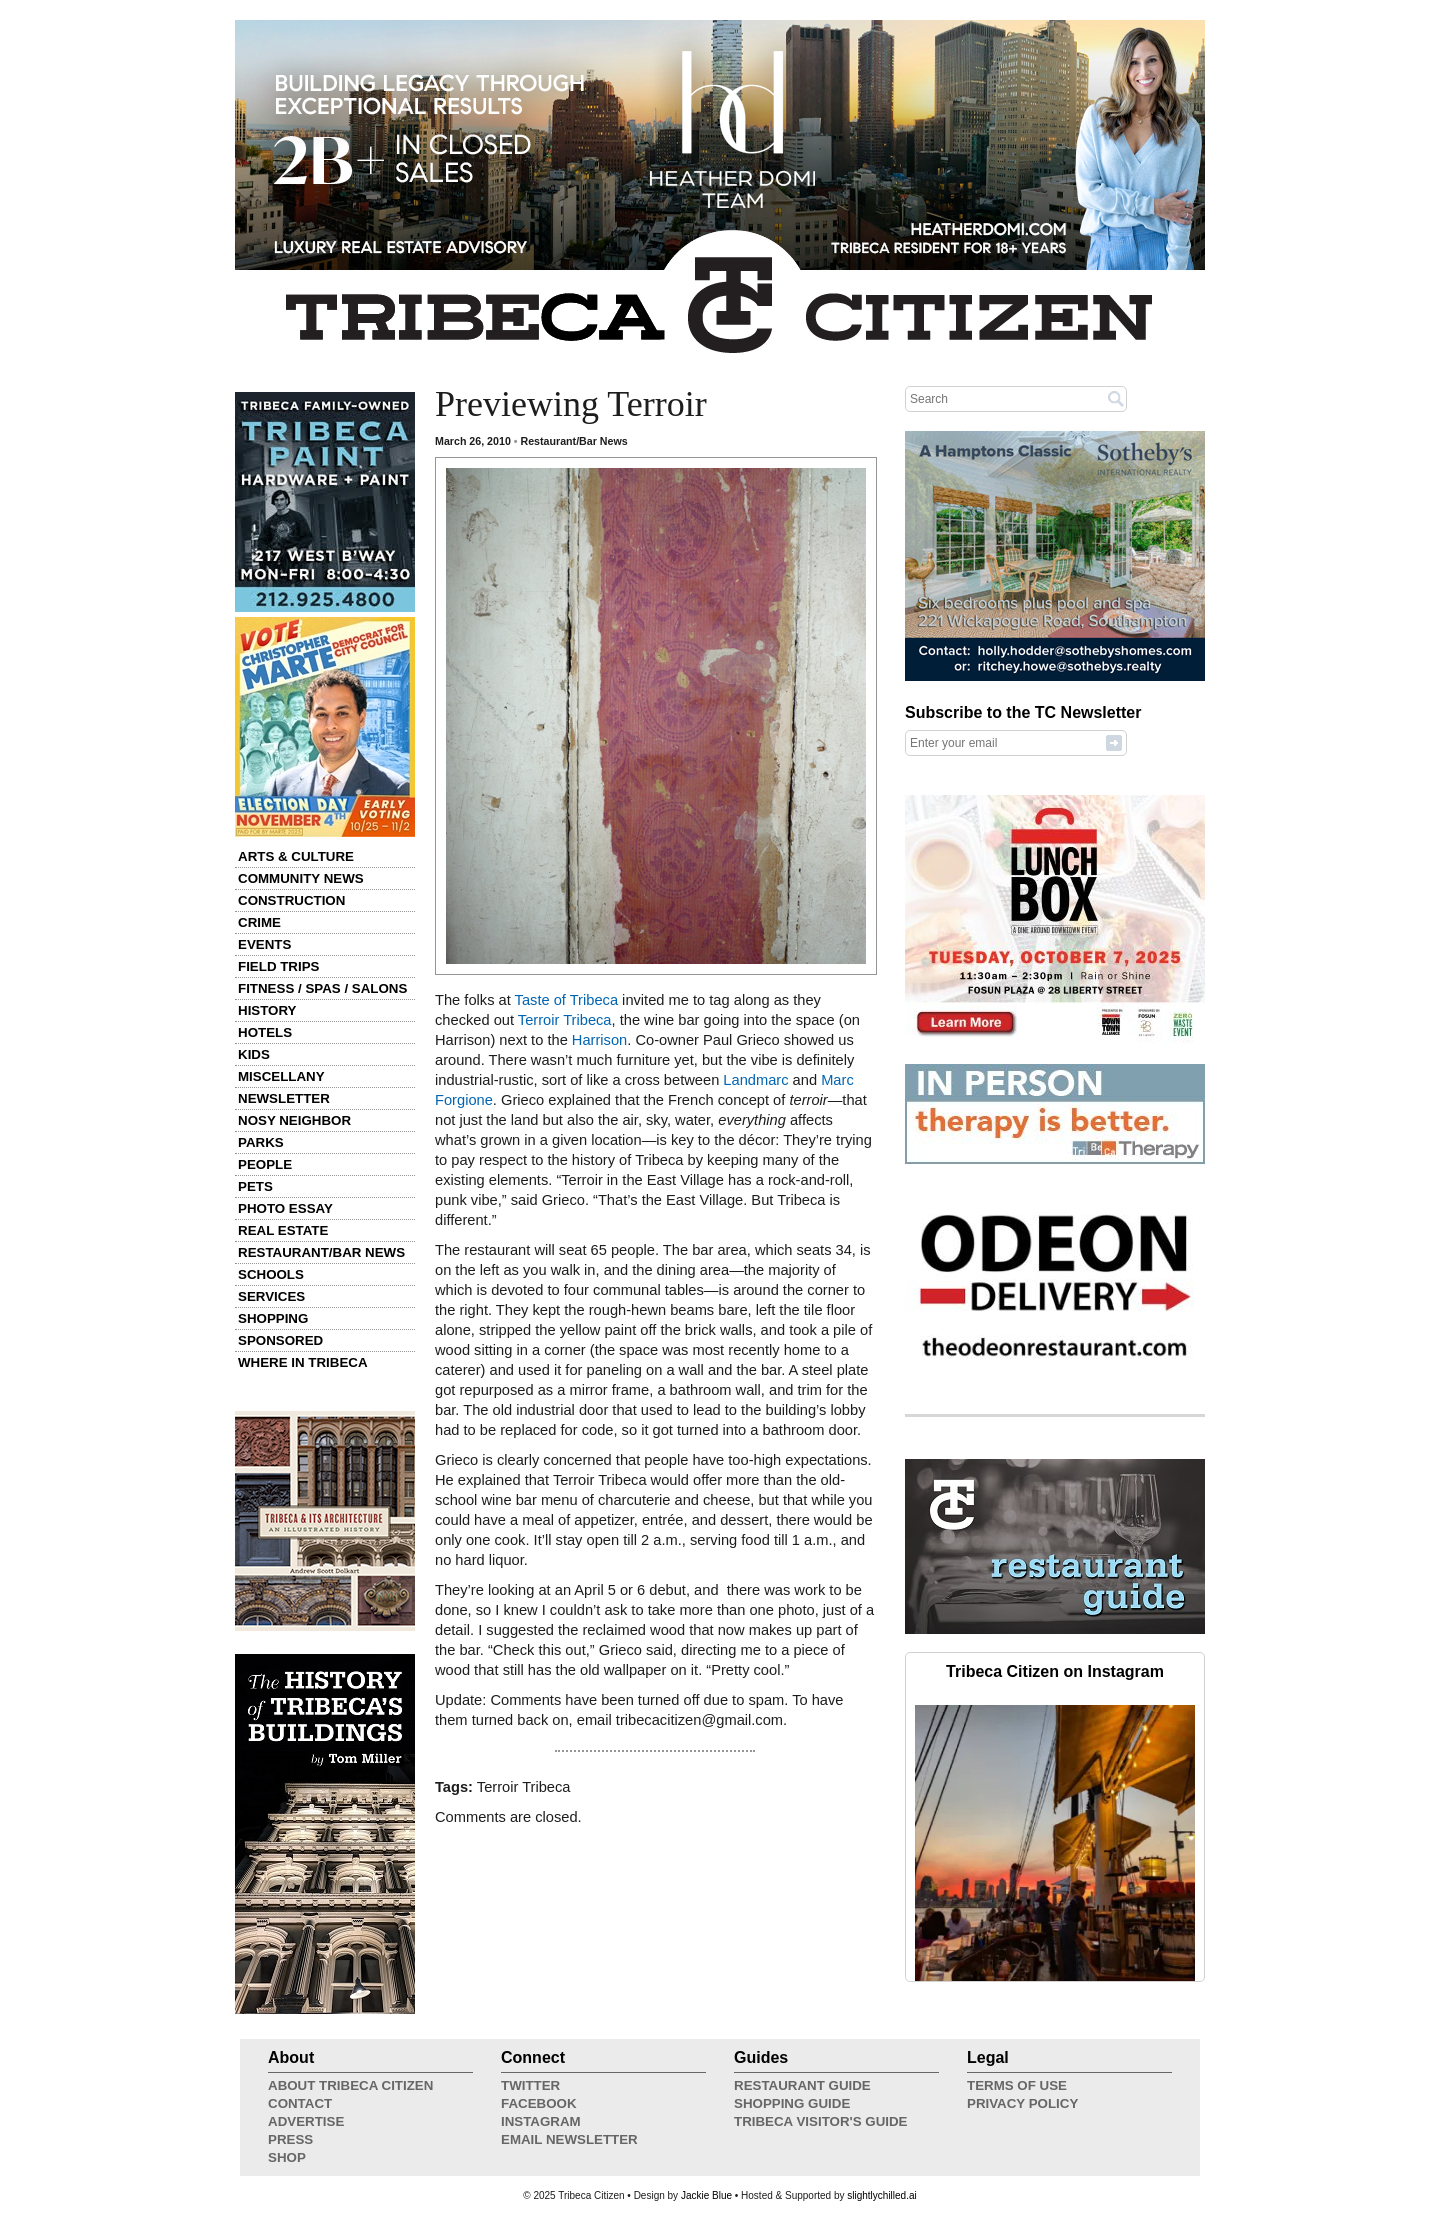  I want to click on Services, so click(271, 1296).